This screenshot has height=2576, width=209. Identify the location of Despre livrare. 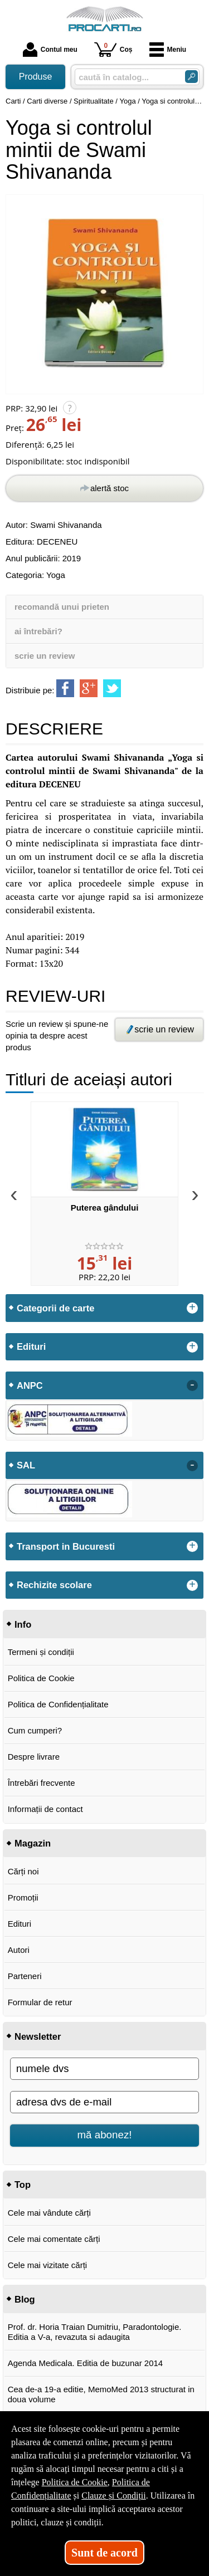
(34, 1756).